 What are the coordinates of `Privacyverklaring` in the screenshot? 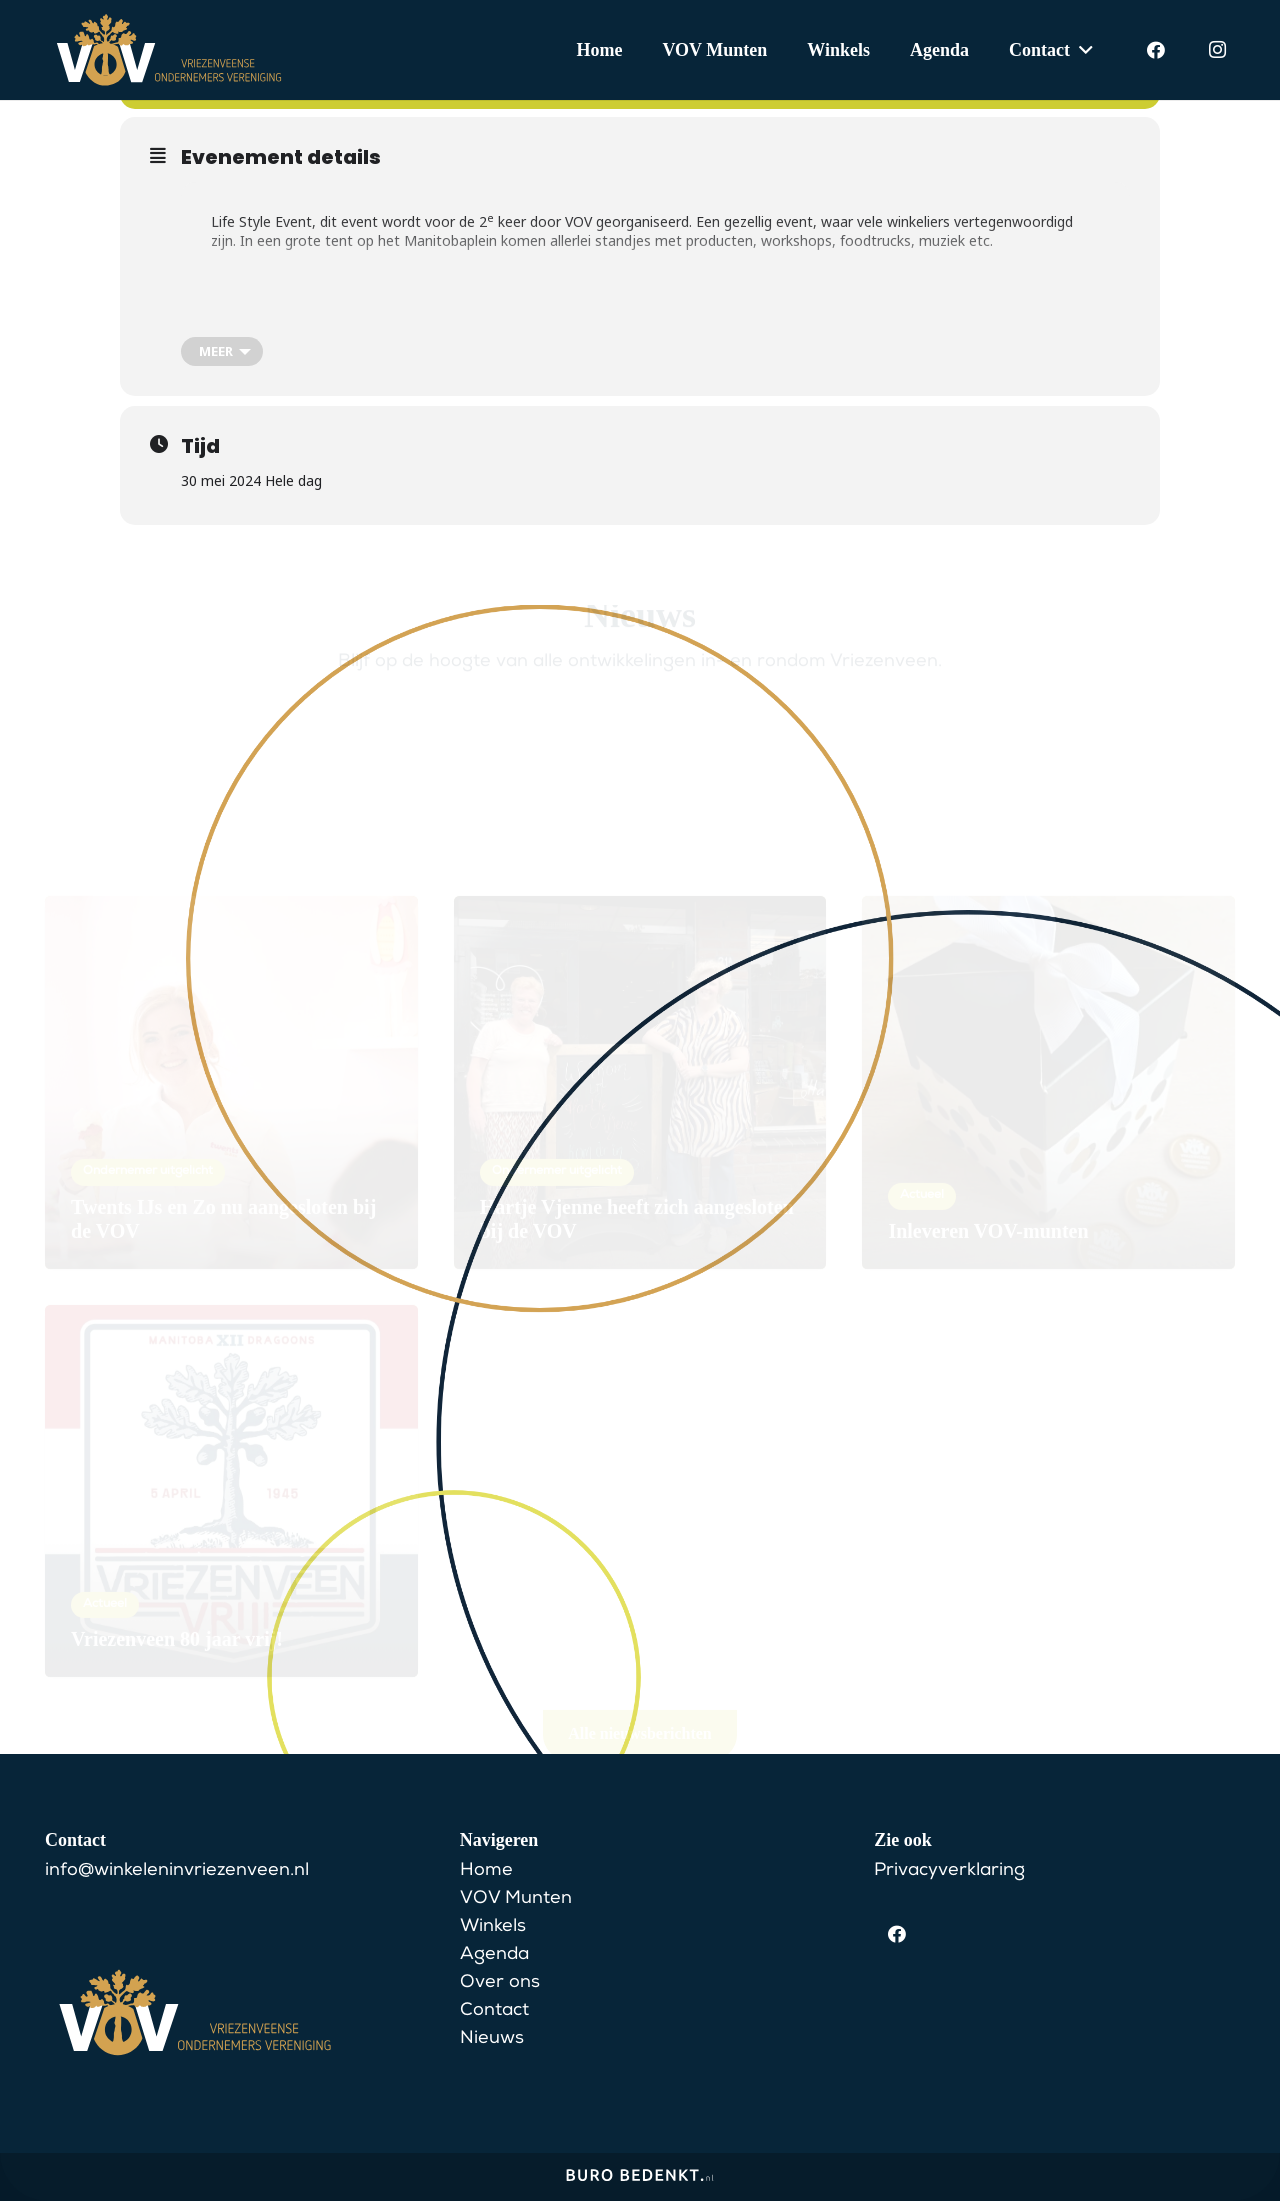 It's located at (949, 1871).